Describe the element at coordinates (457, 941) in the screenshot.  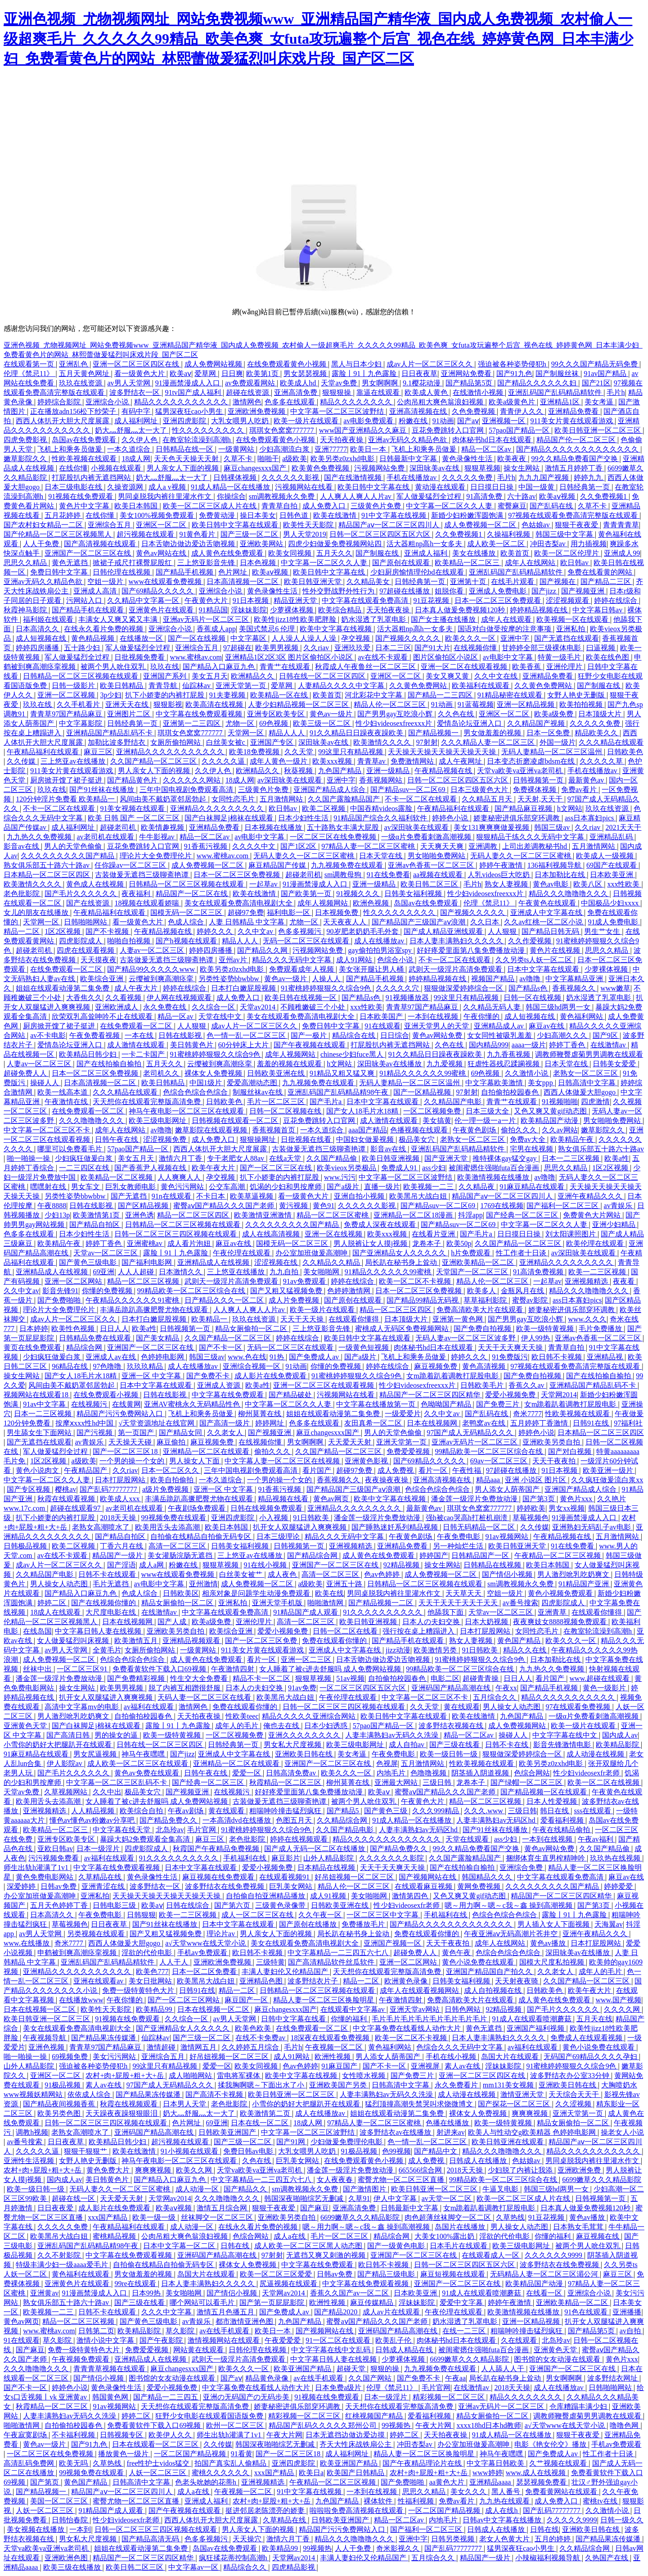
I see `日本人妻丰满熟妇久久久久久` at that location.